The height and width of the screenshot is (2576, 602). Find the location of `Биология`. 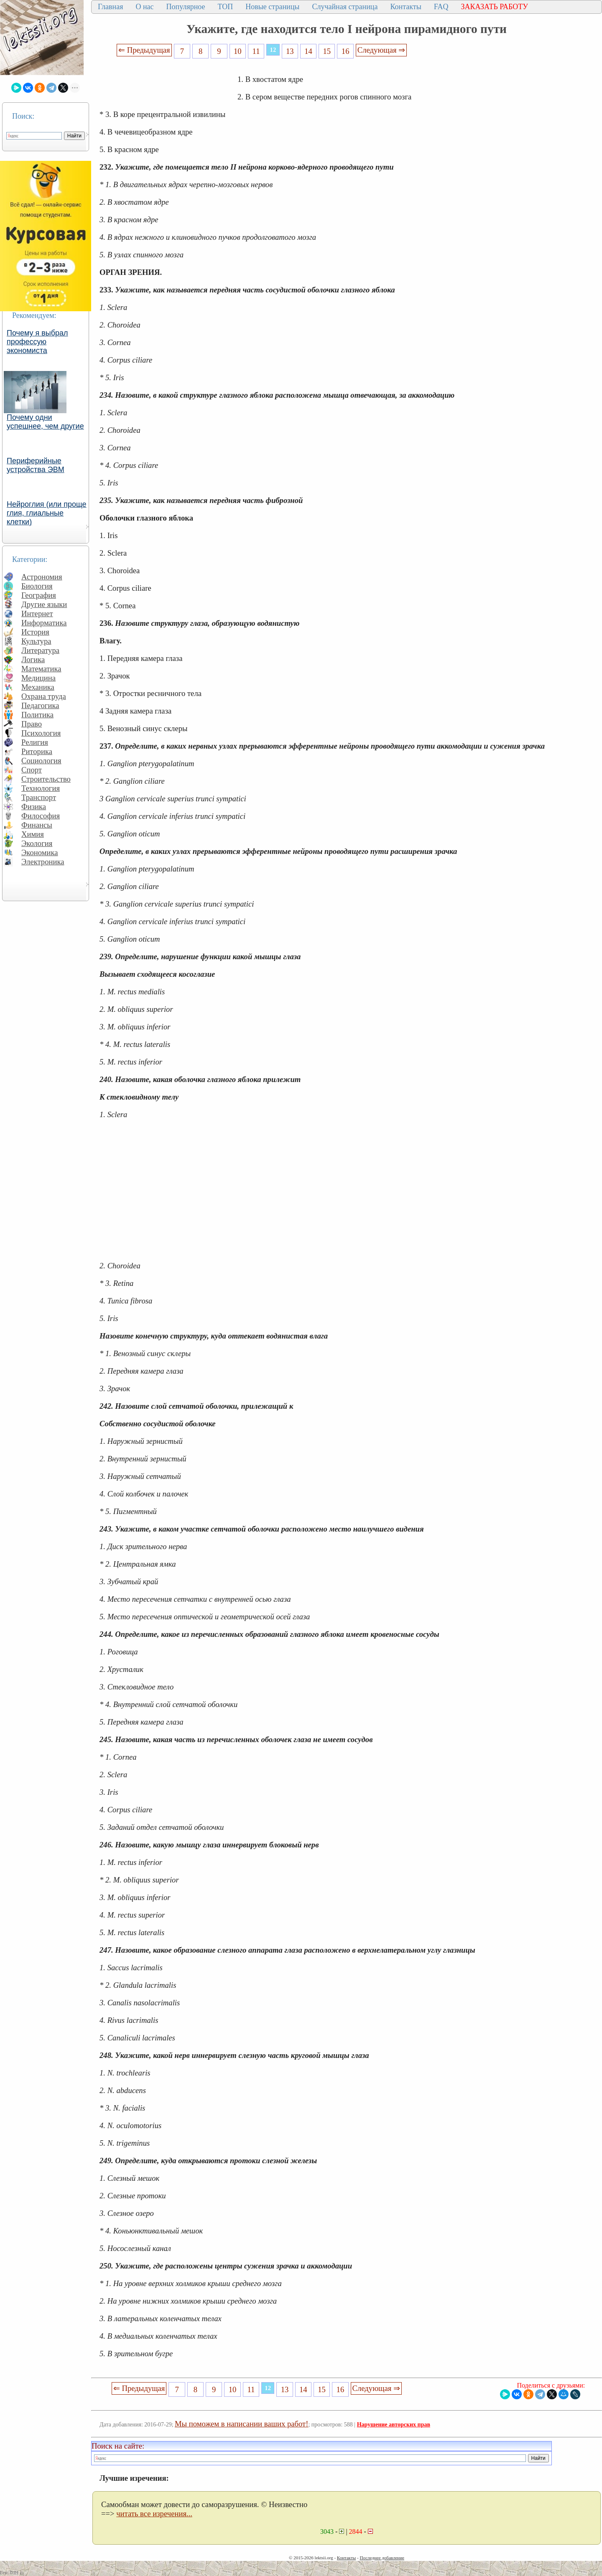

Биология is located at coordinates (37, 586).